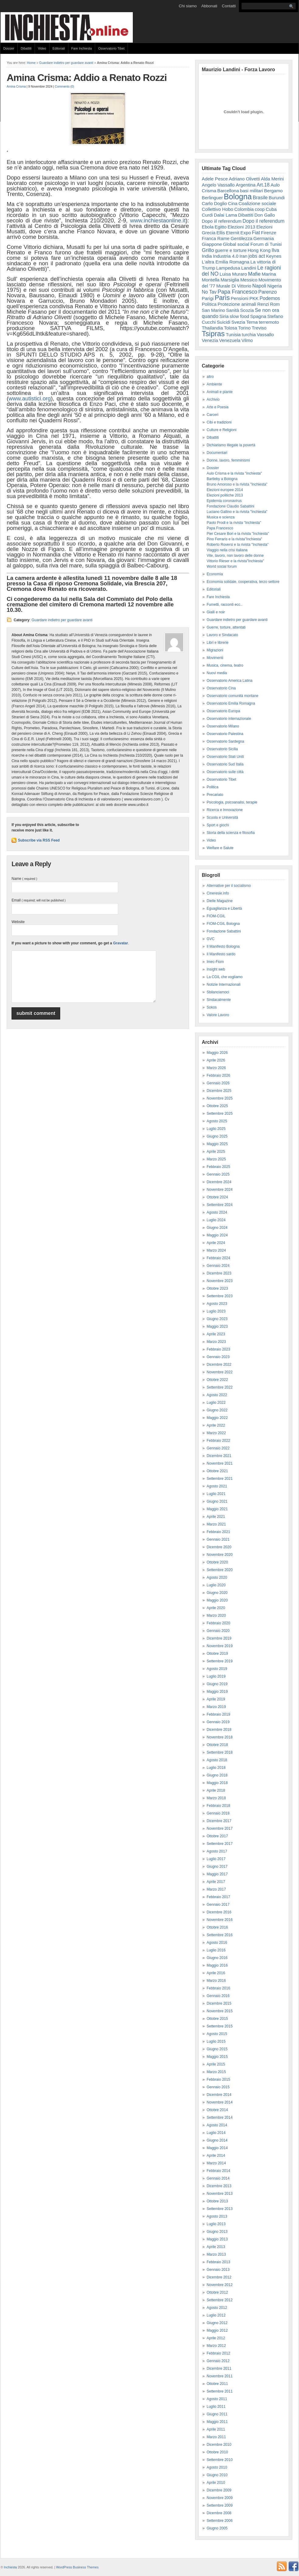 The height and width of the screenshot is (2576, 299). I want to click on Osservatorio Tibet, so click(111, 48).